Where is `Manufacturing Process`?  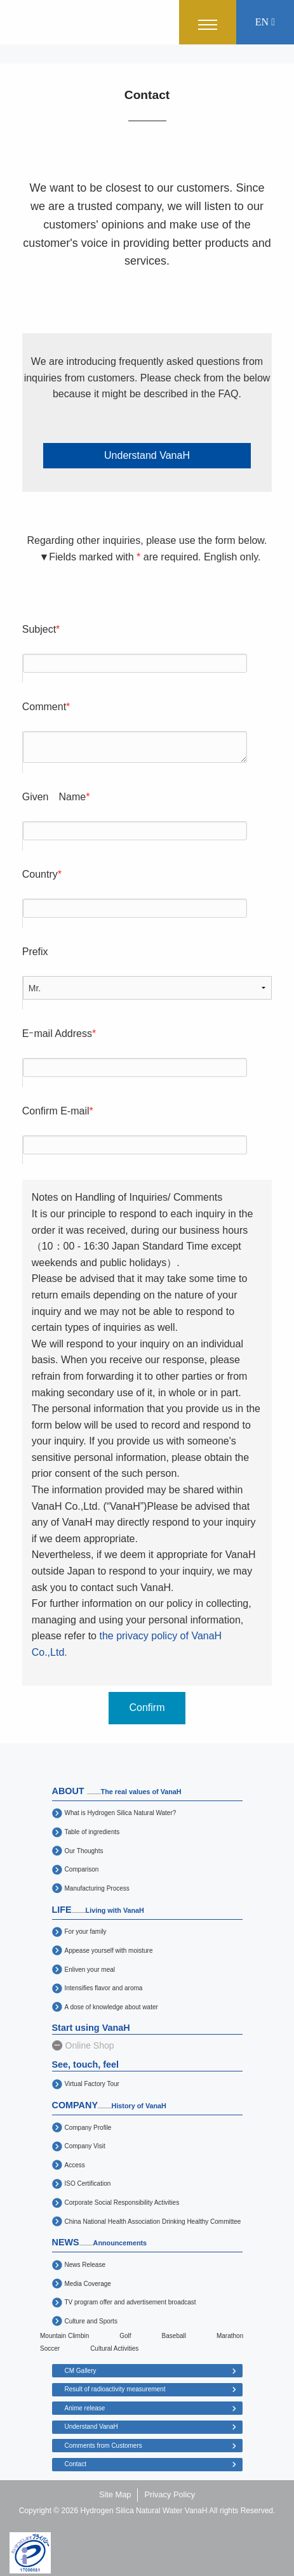
Manufacturing Process is located at coordinates (97, 1888).